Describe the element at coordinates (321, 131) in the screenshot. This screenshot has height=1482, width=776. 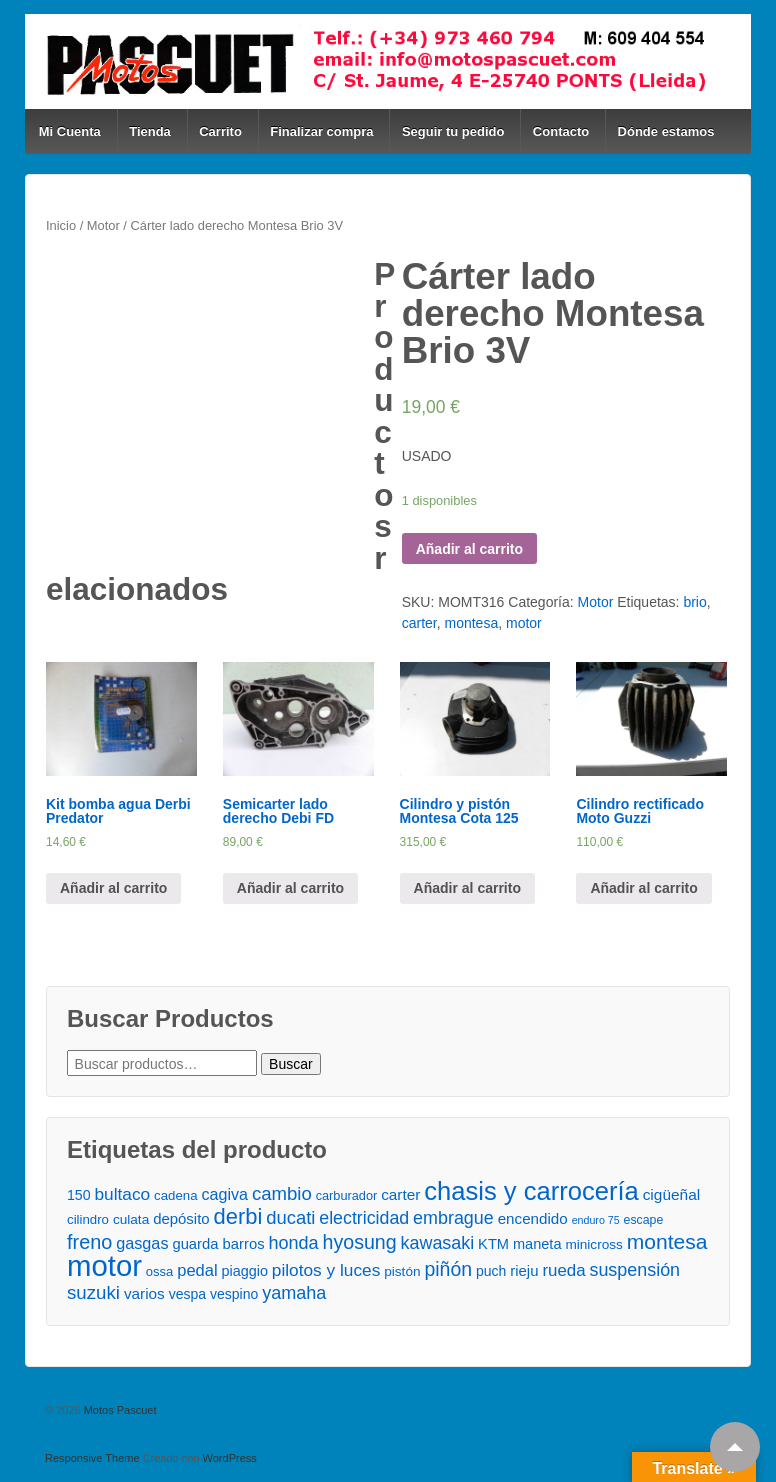
I see `Finalizar compra` at that location.